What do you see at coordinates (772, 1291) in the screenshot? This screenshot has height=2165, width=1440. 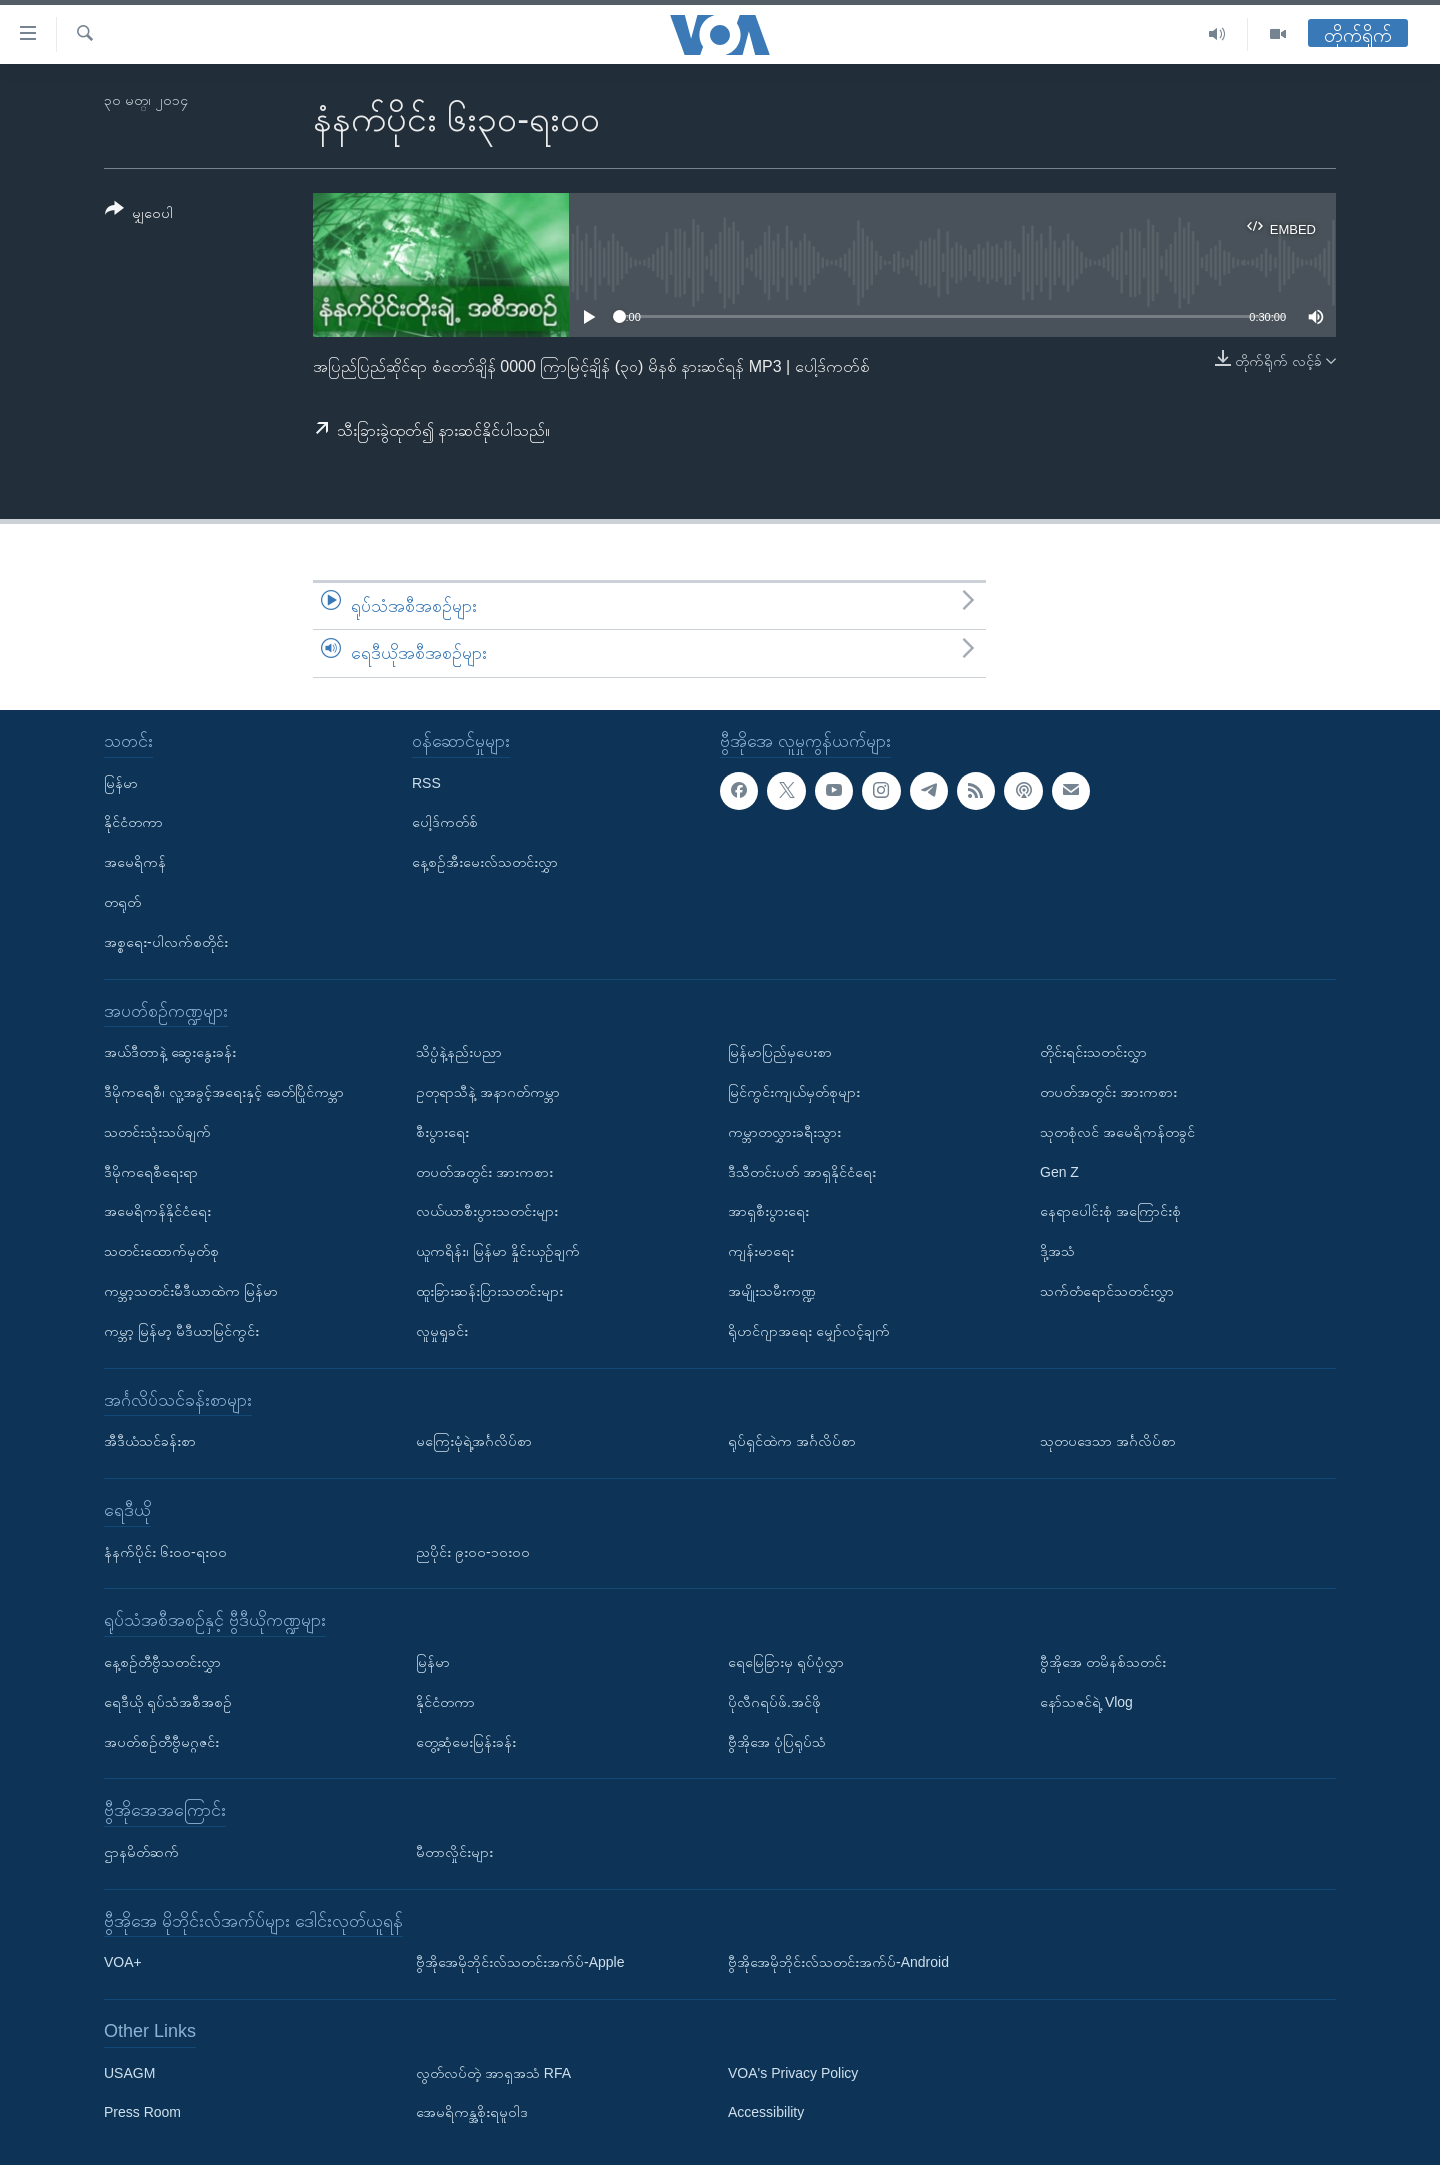 I see `အမျိုးသမီးကဏ္ဍ` at bounding box center [772, 1291].